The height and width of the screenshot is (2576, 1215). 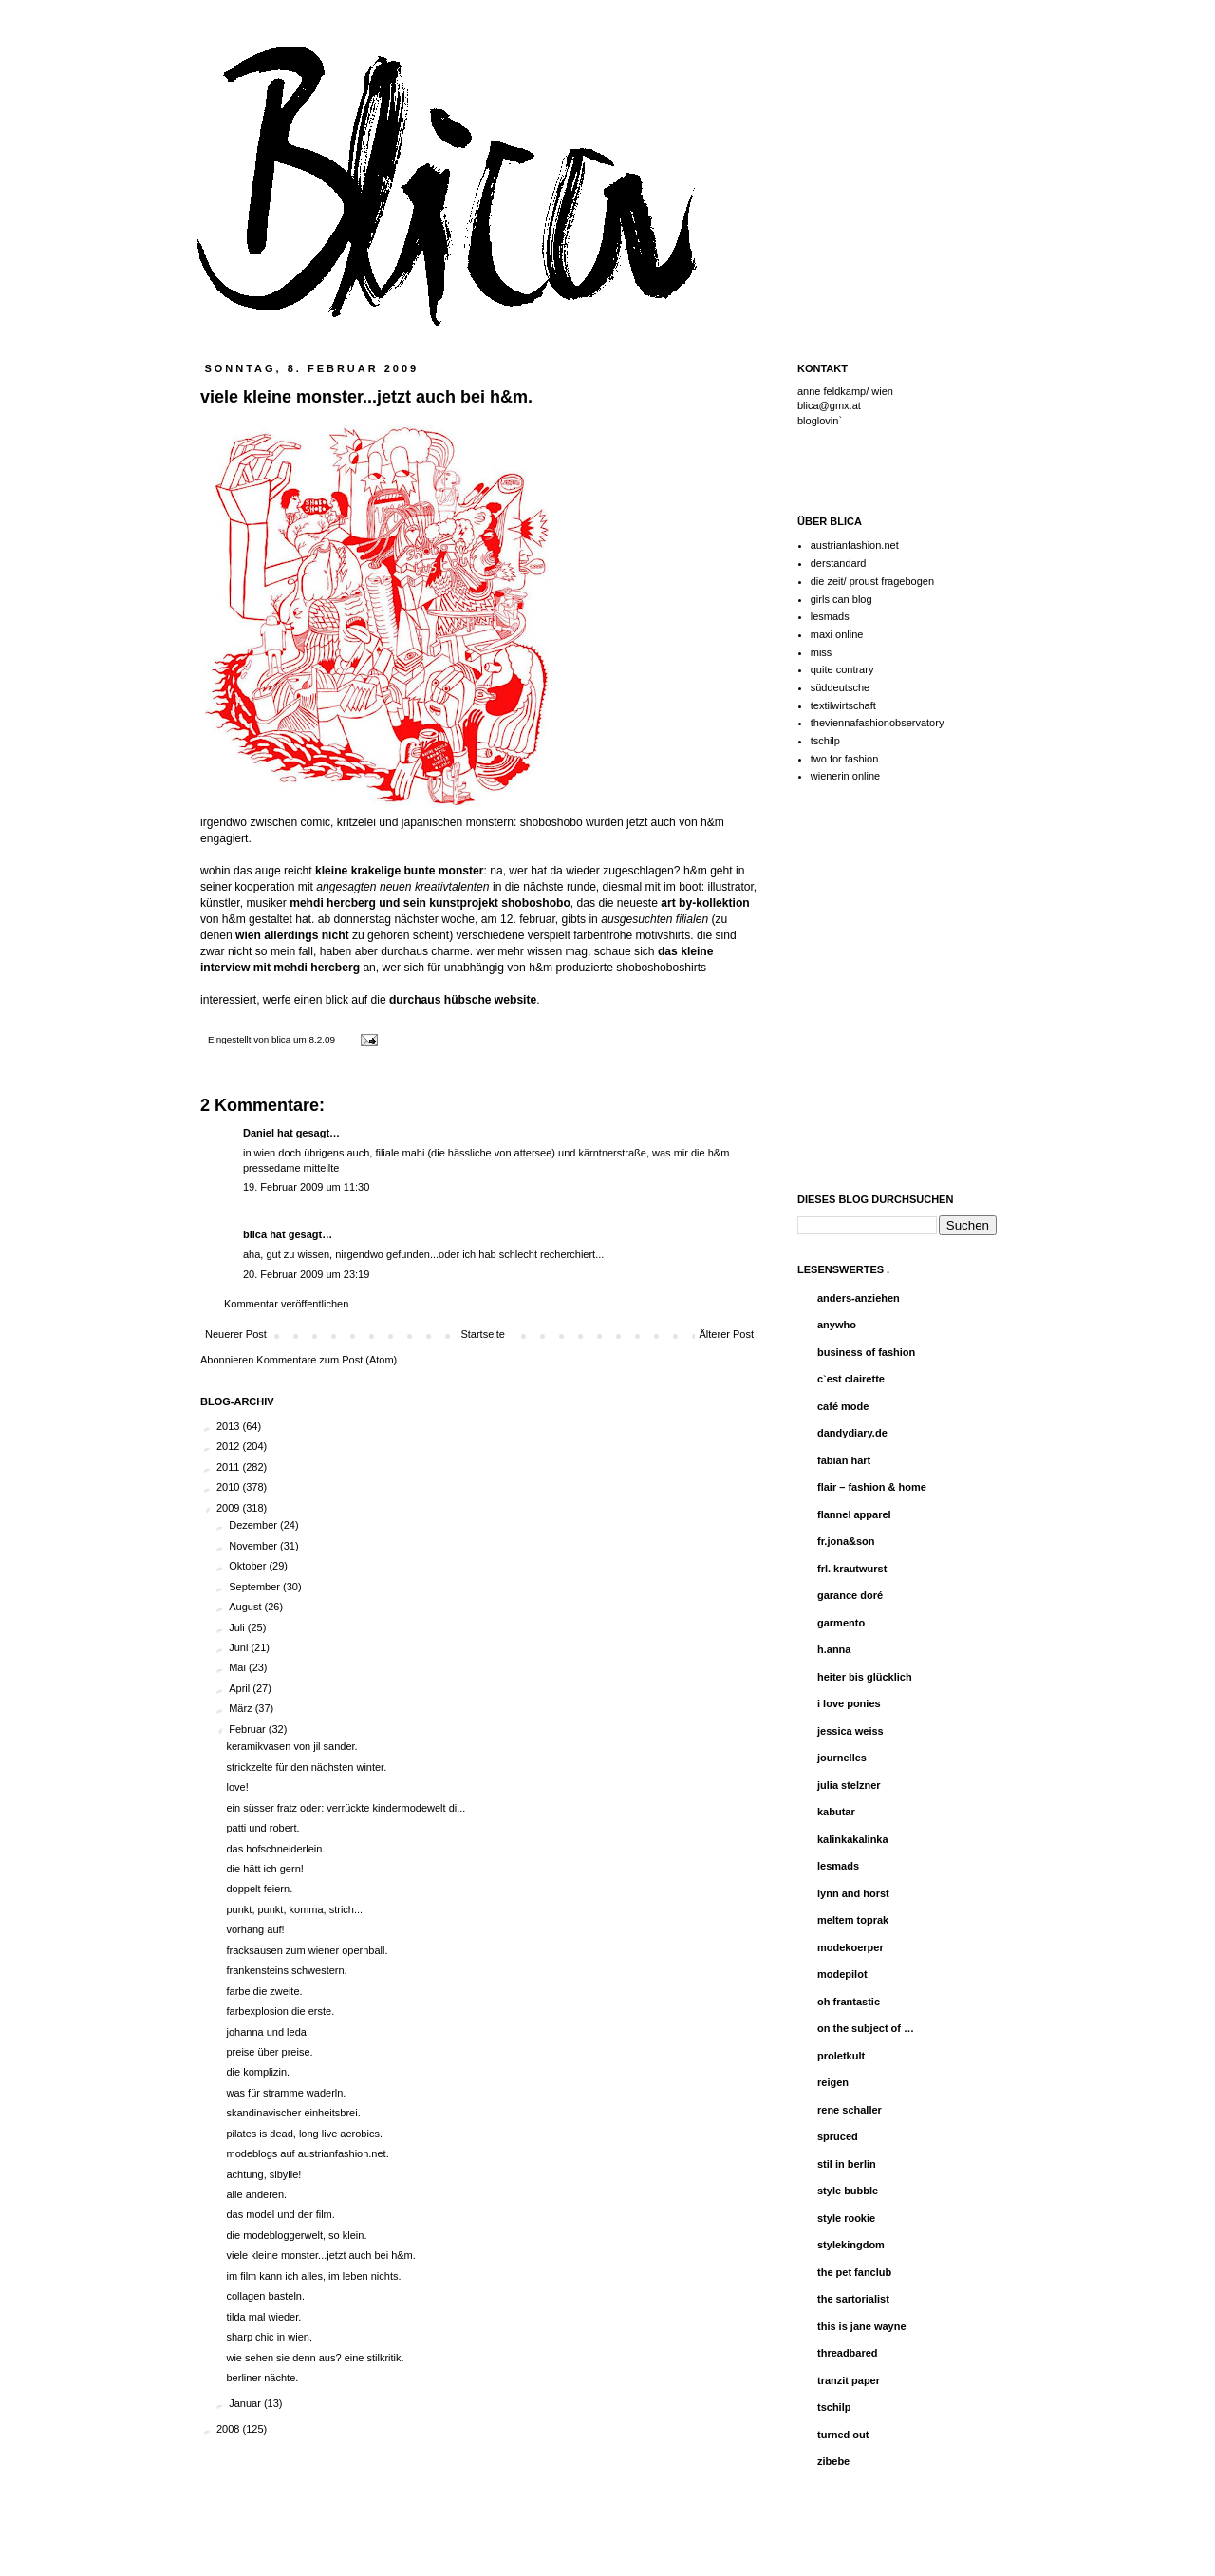 What do you see at coordinates (229, 1508) in the screenshot?
I see `2009` at bounding box center [229, 1508].